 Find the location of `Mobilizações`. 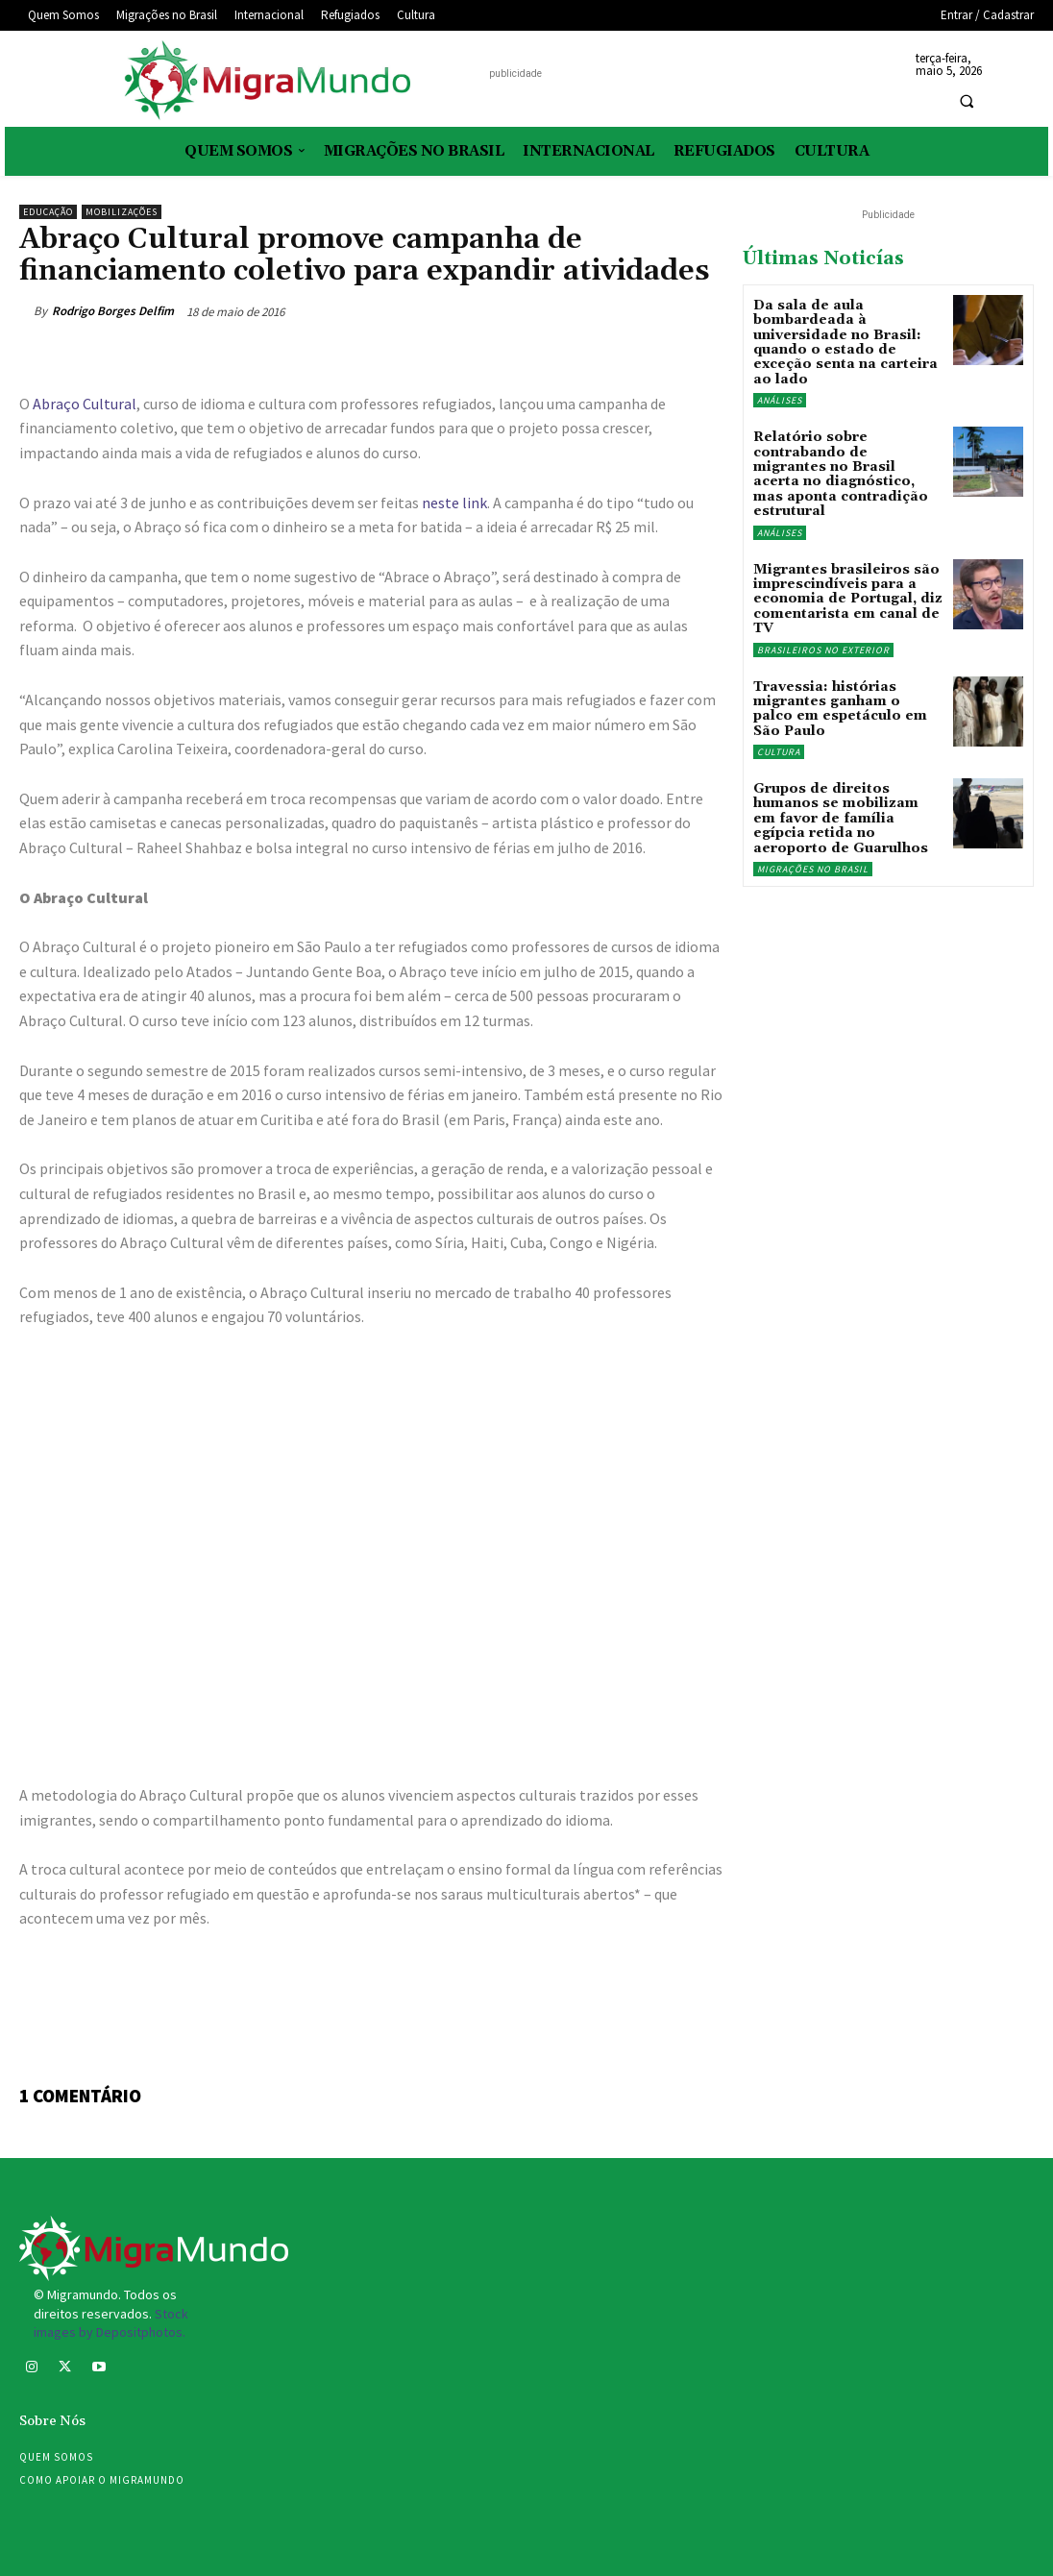

Mobilizações is located at coordinates (121, 212).